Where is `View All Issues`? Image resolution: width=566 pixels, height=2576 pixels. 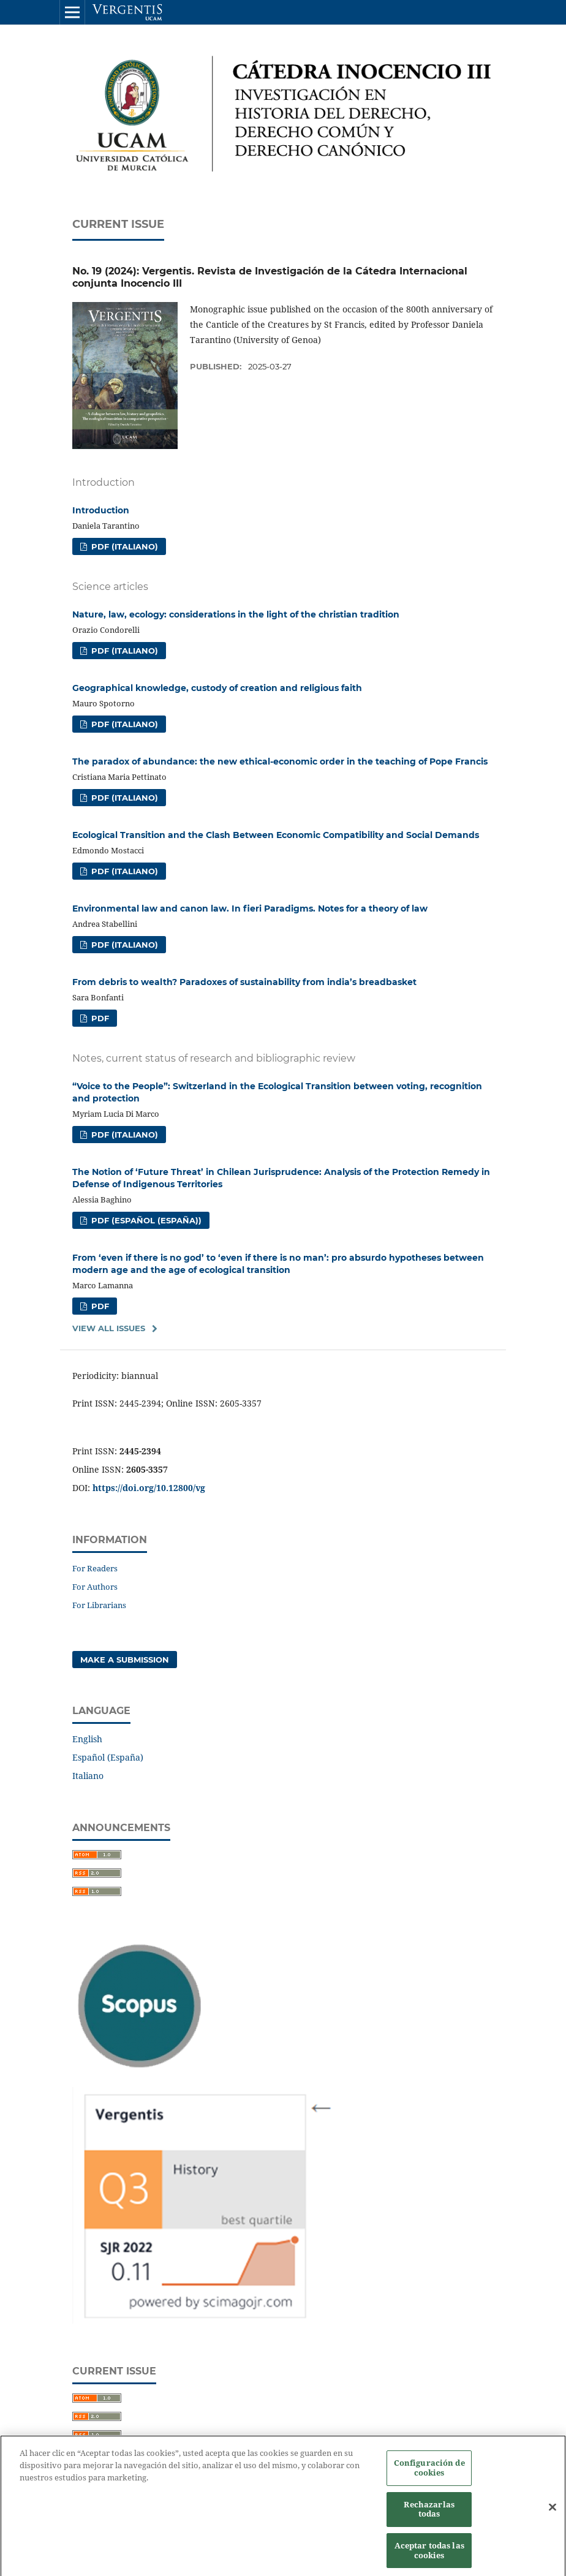
View All Issues is located at coordinates (108, 1328).